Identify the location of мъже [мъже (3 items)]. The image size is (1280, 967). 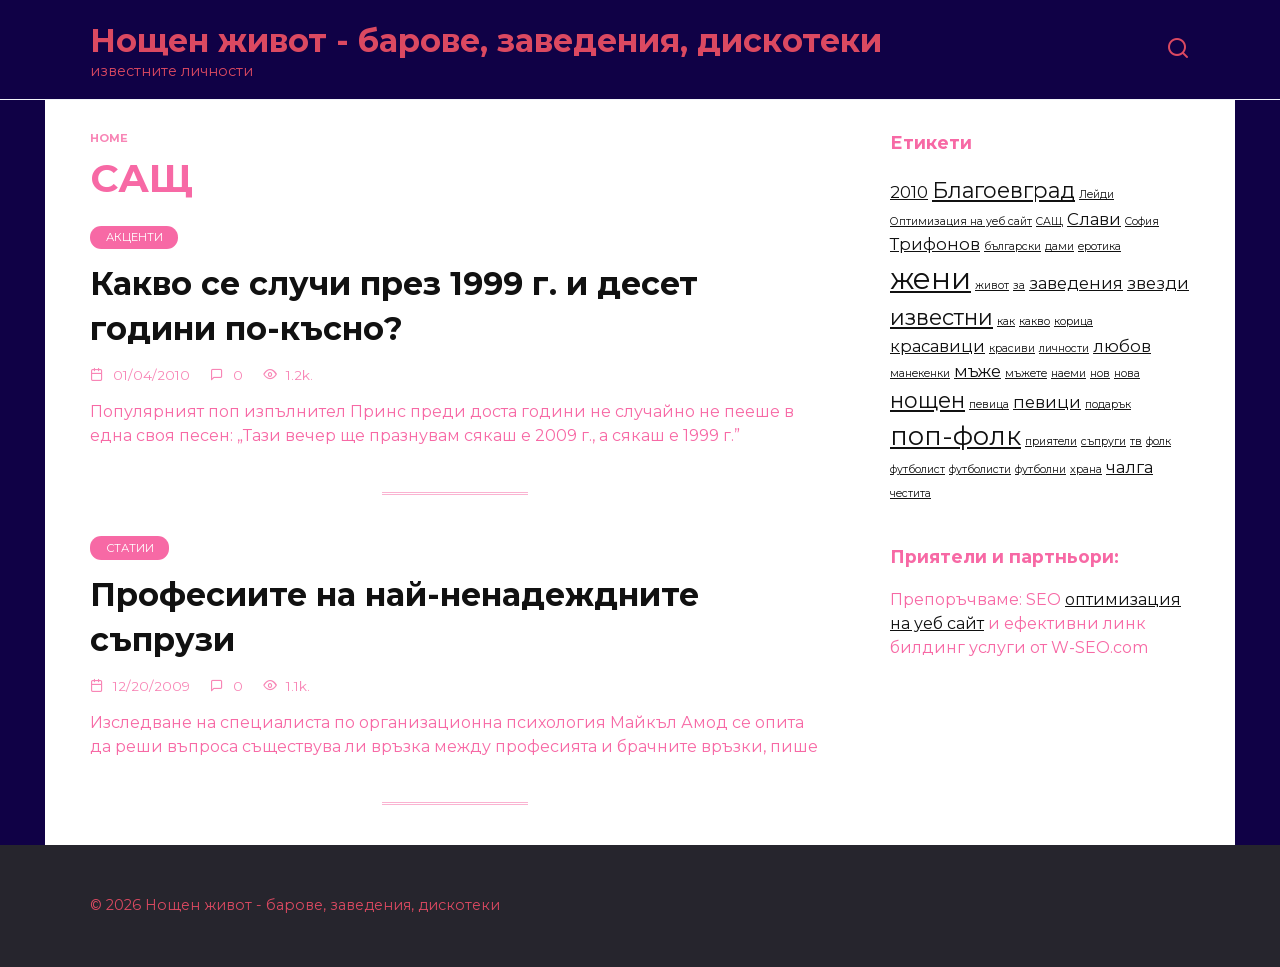
(977, 371).